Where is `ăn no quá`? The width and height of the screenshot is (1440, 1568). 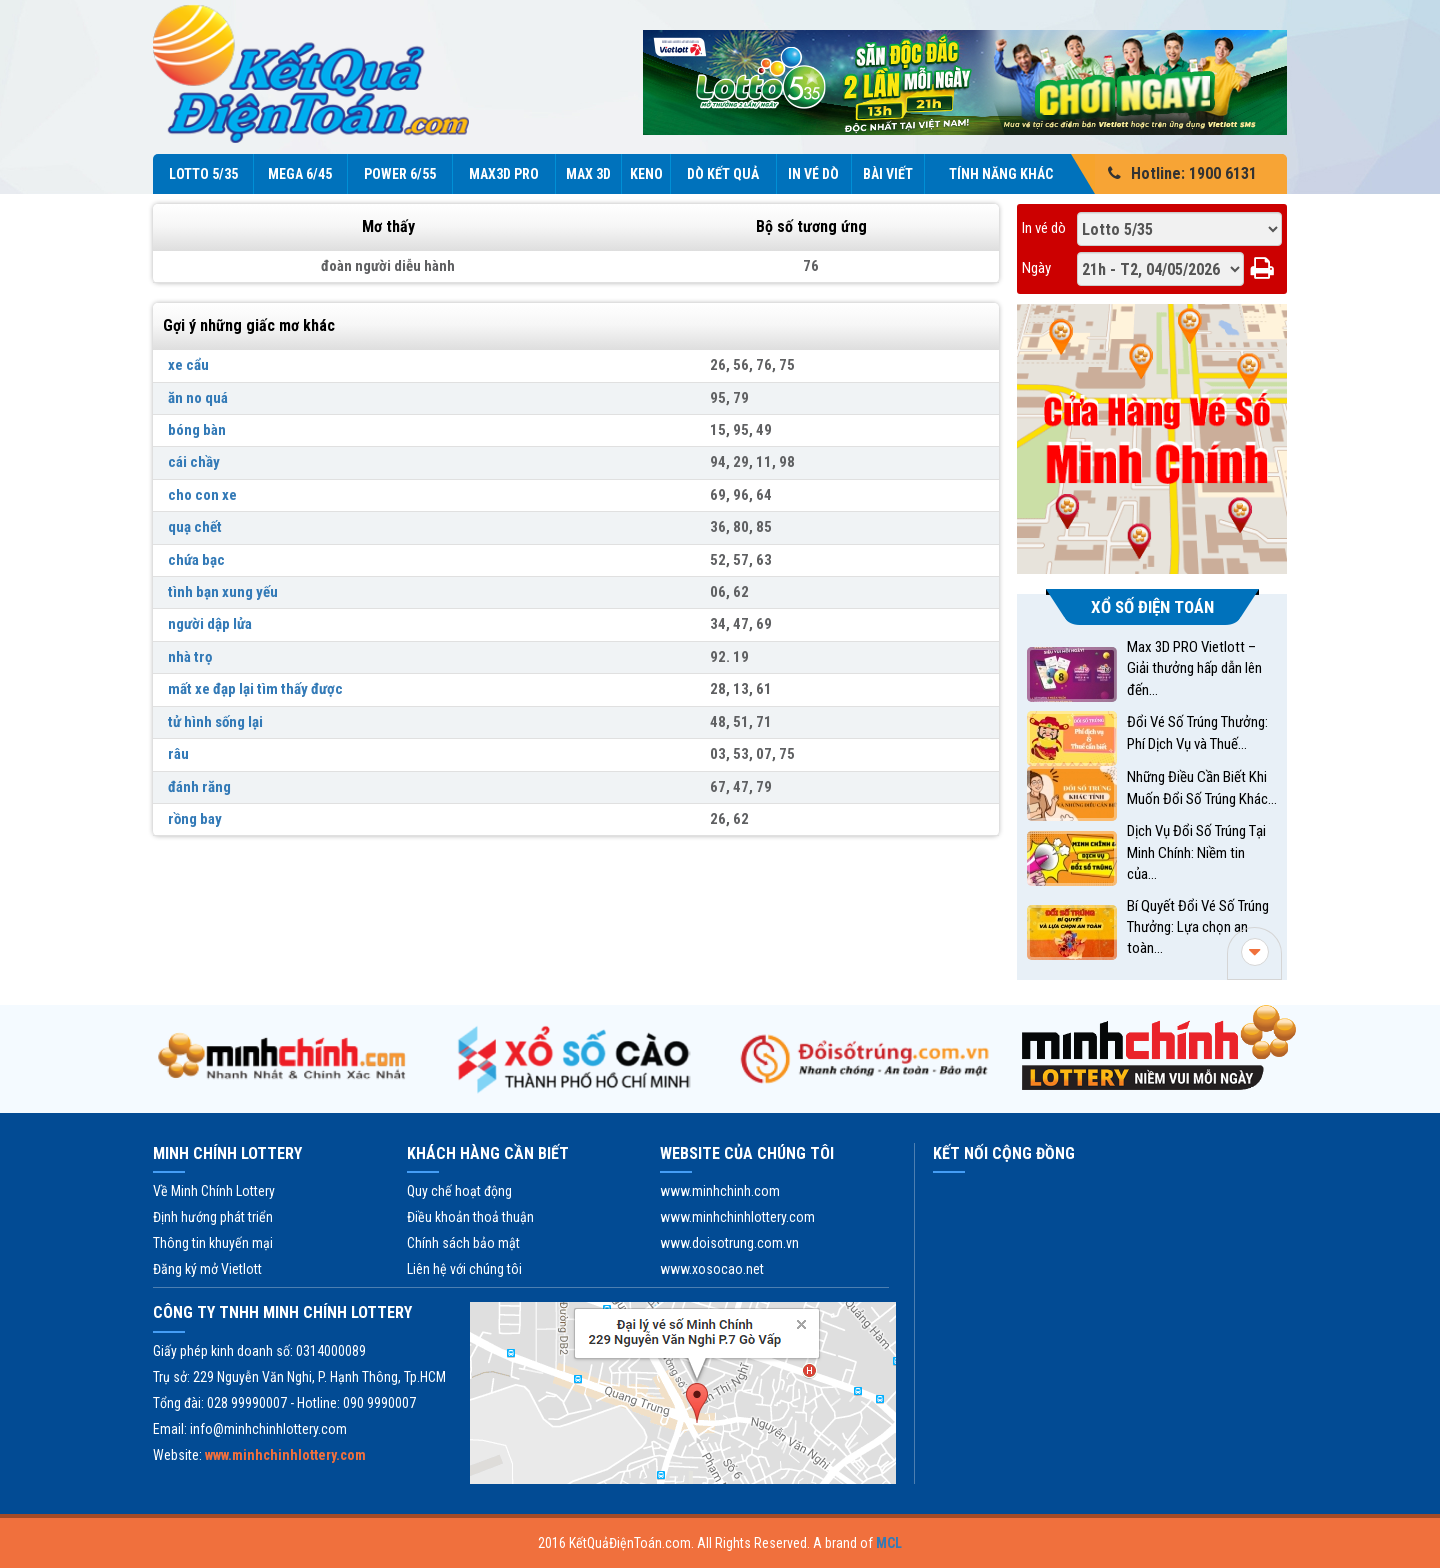 ăn no quá is located at coordinates (198, 398).